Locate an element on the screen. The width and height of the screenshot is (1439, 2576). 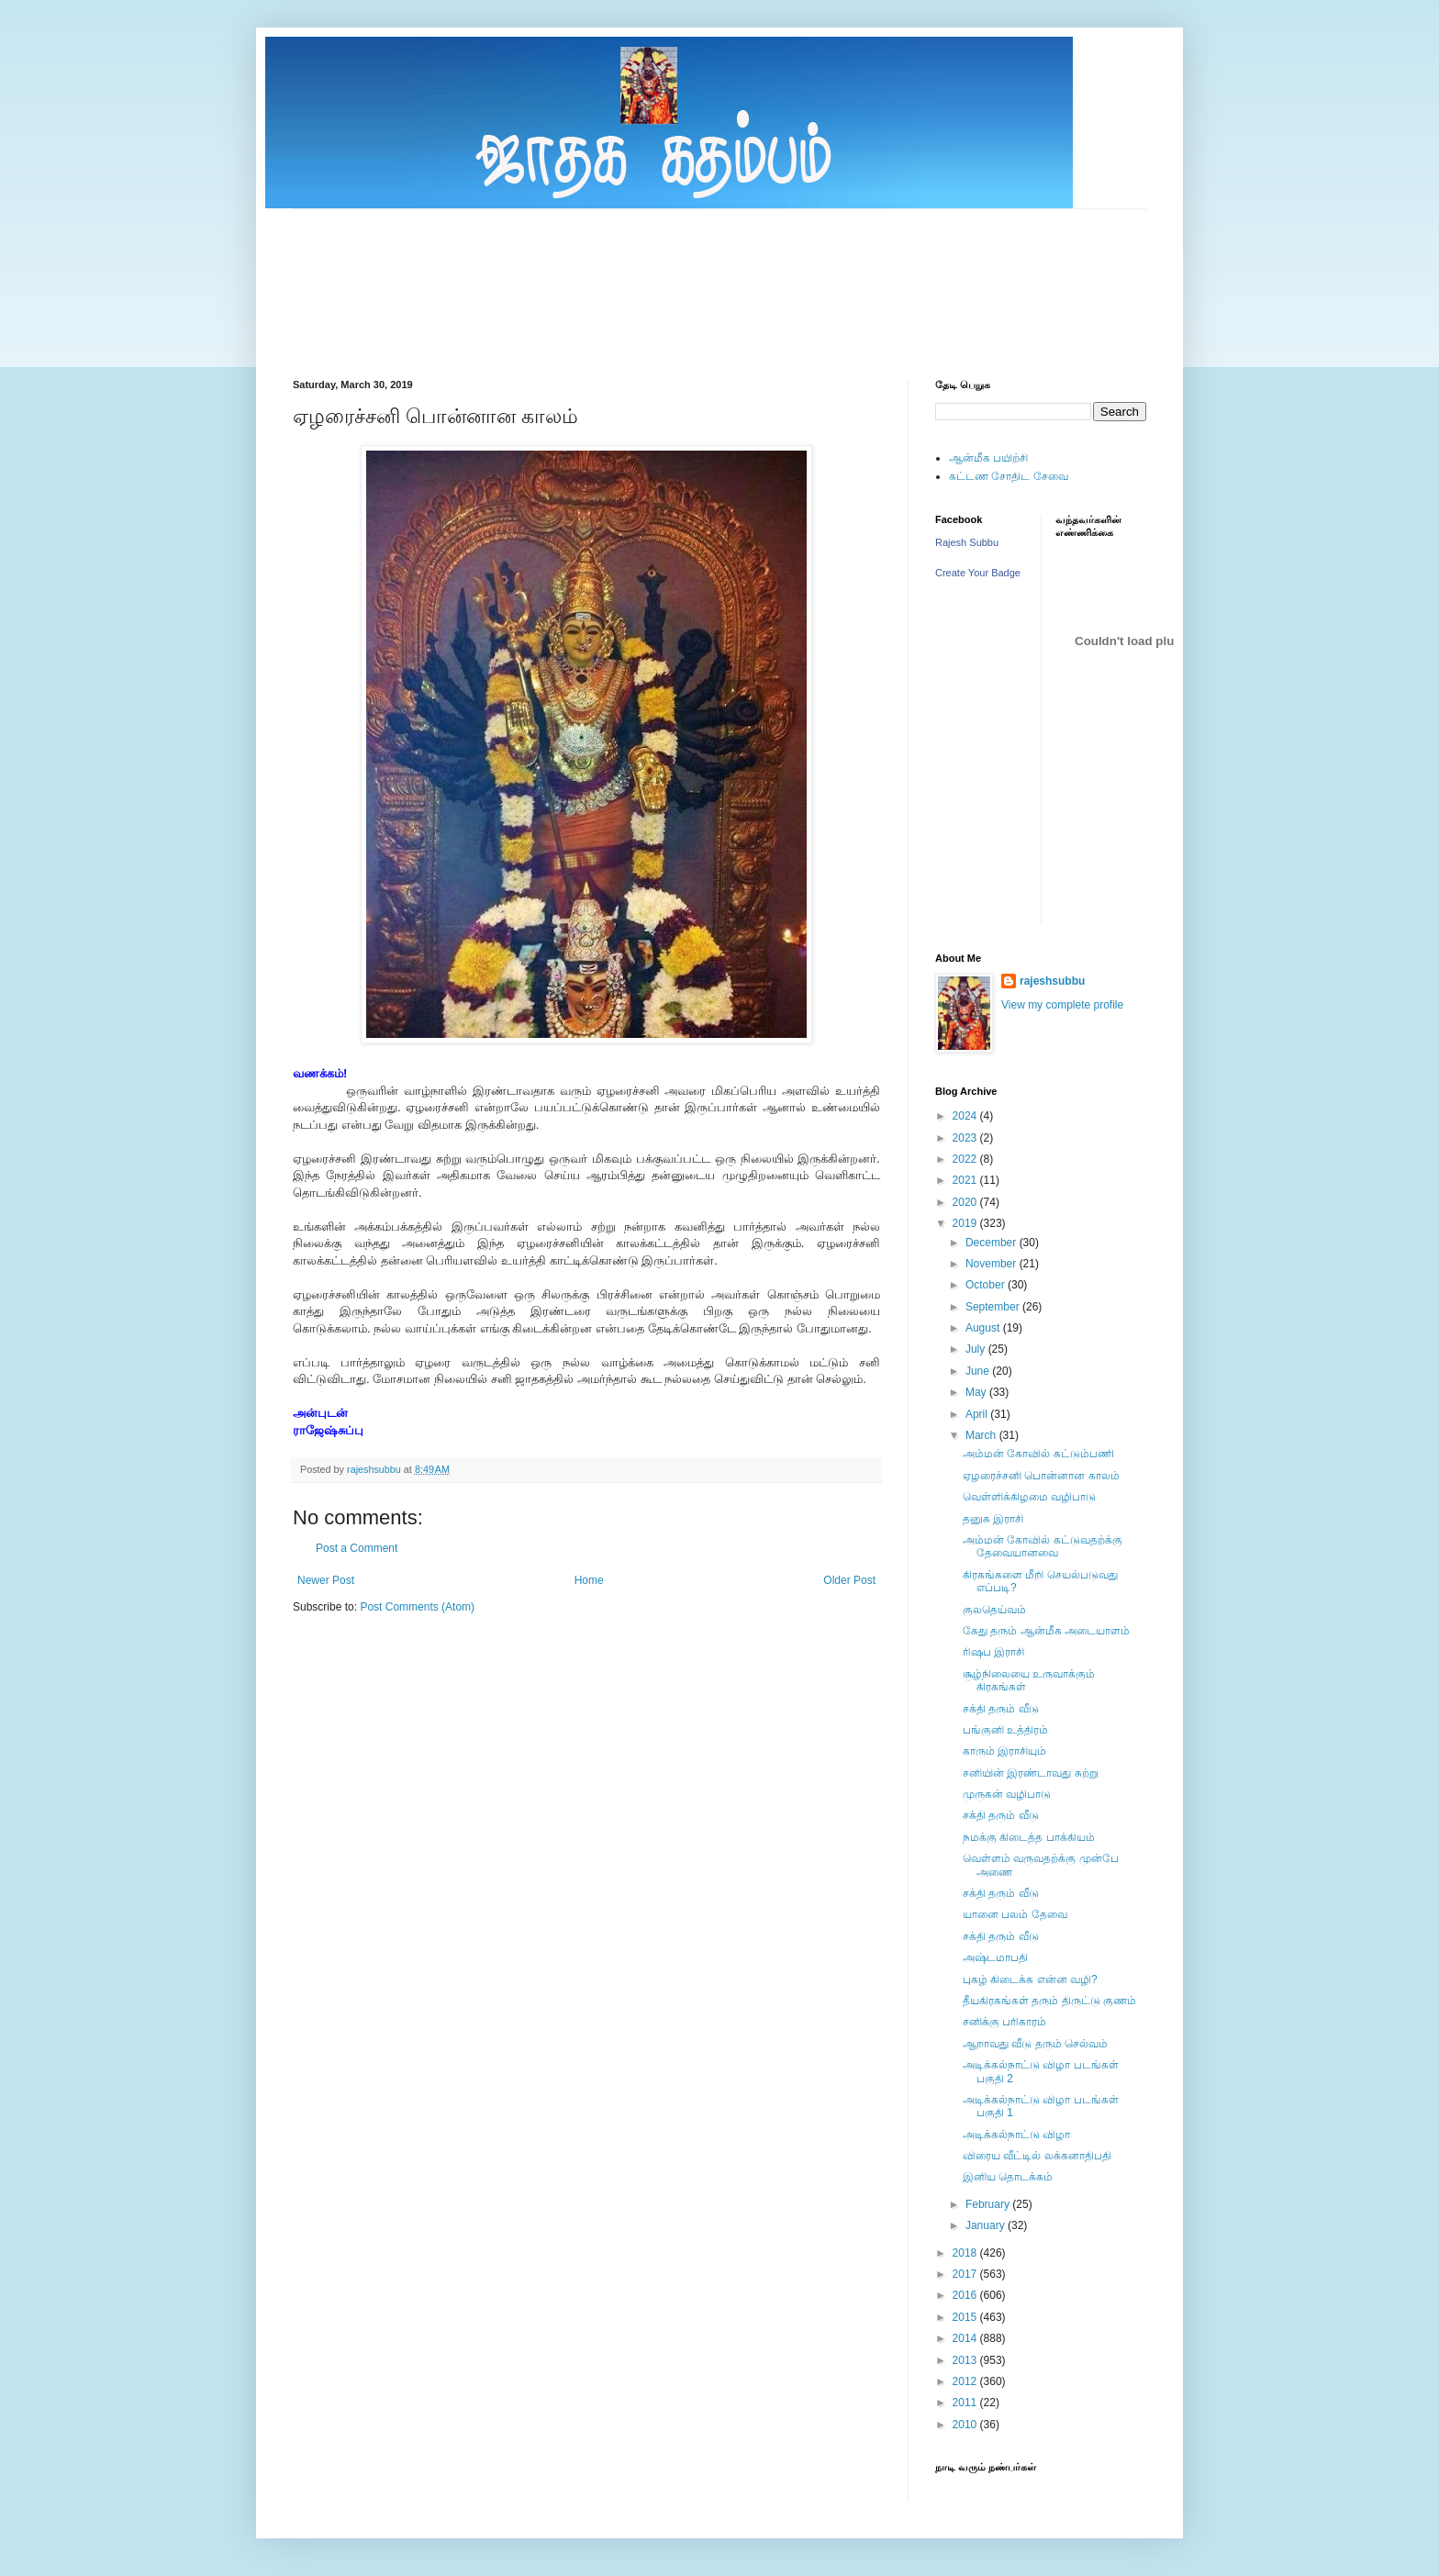
2024 is located at coordinates (966, 1116).